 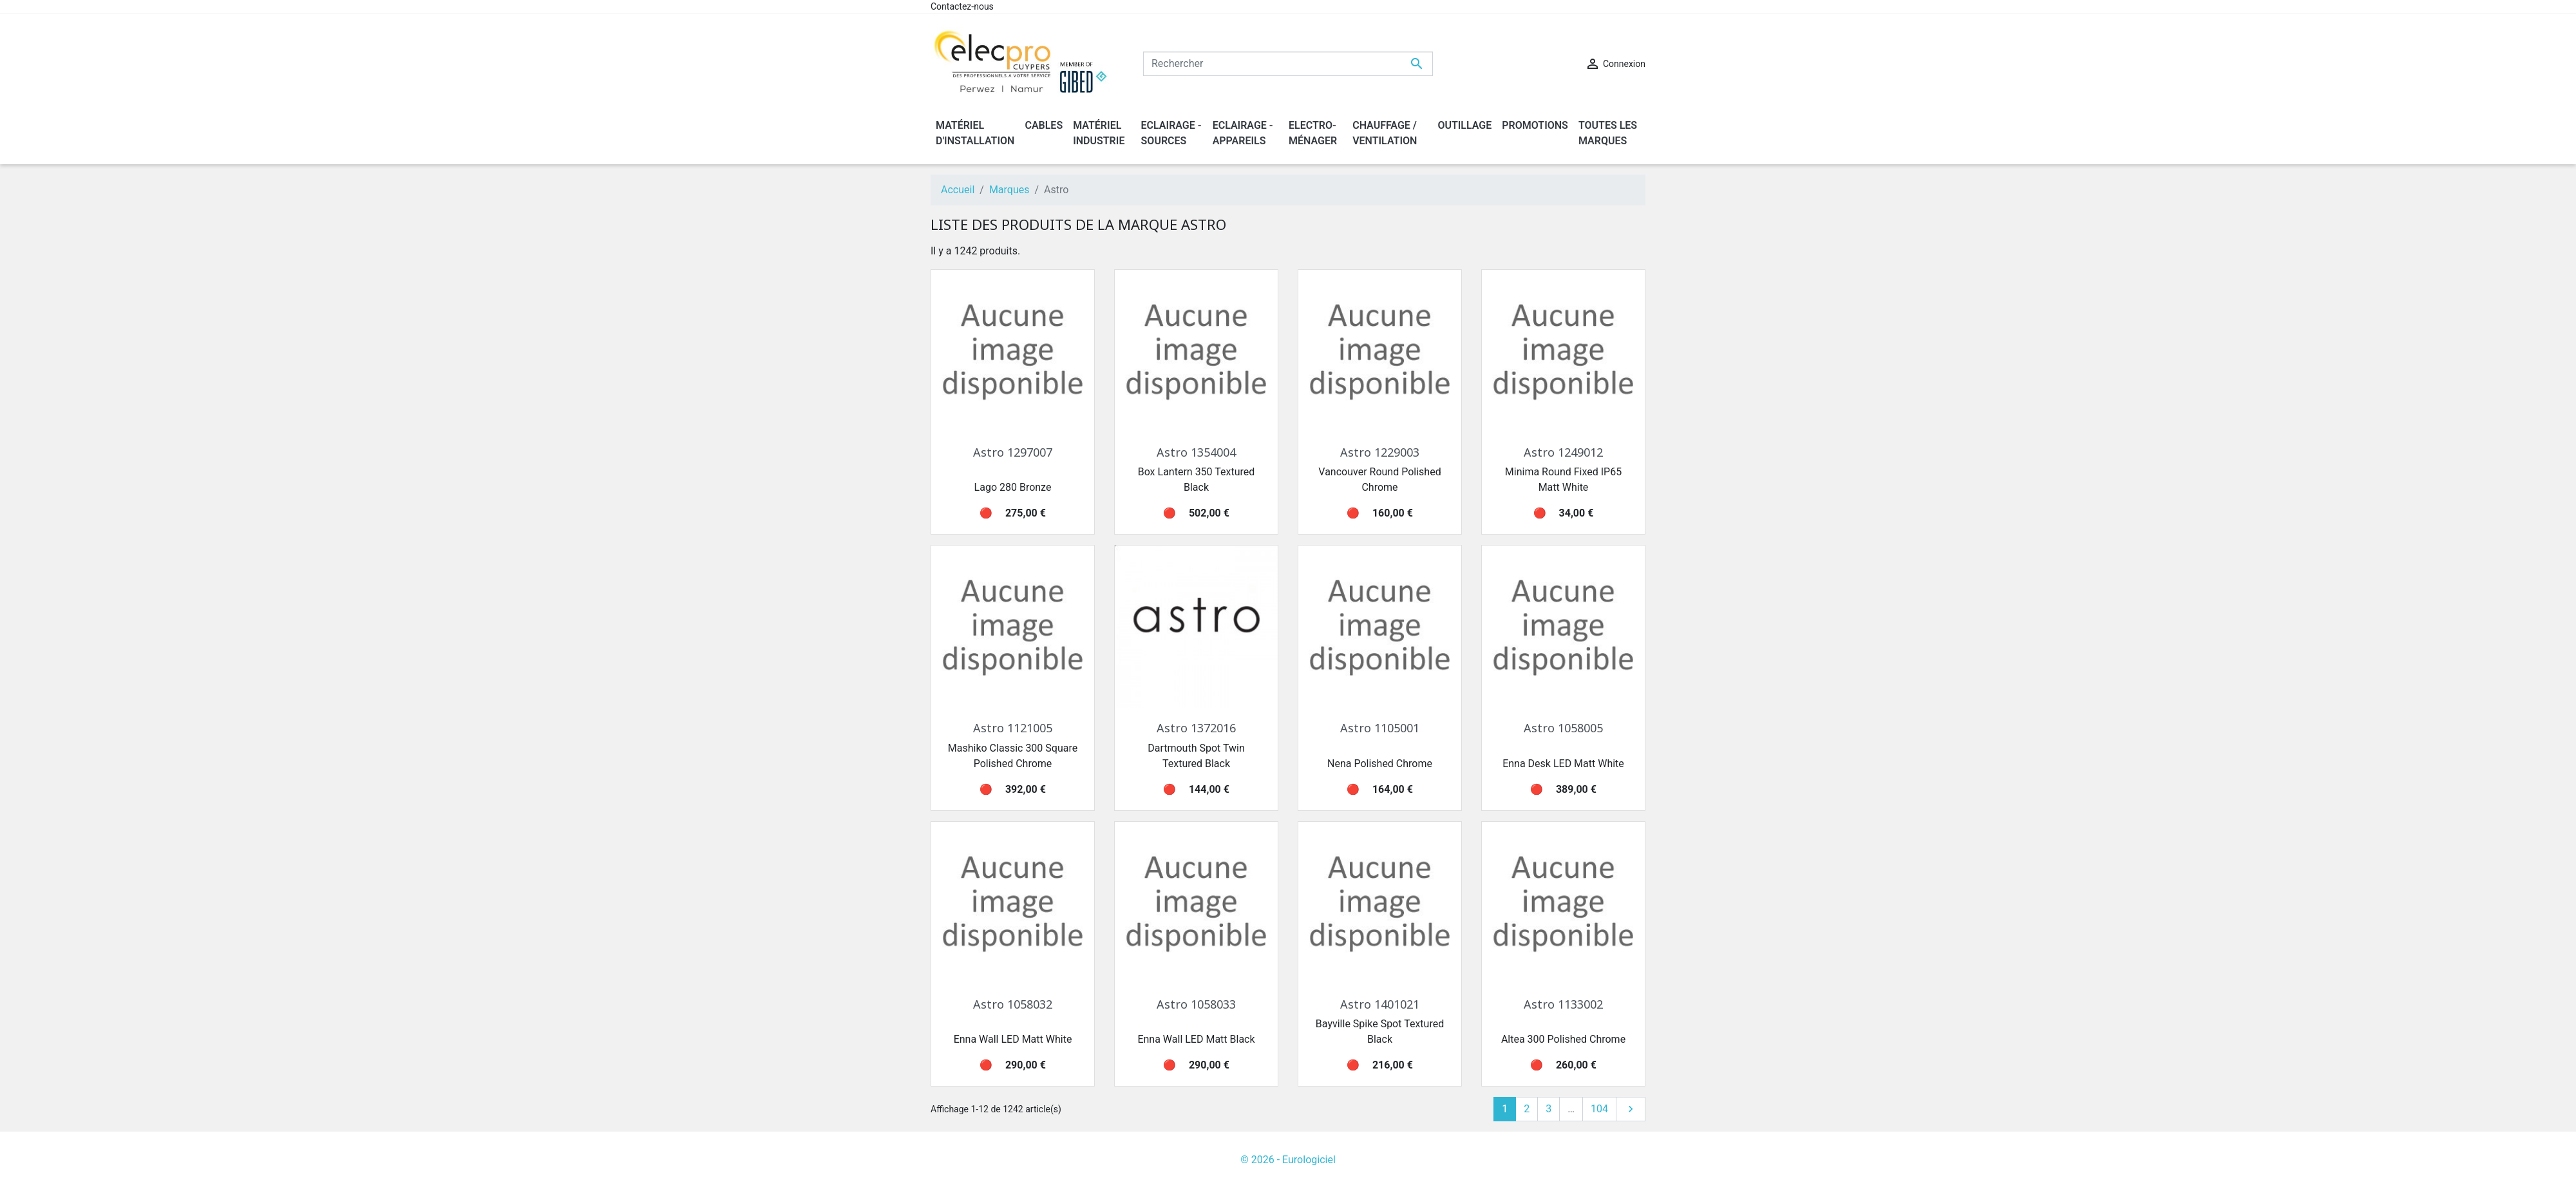 I want to click on © 2026 - Eurologiciel, so click(x=1288, y=1160).